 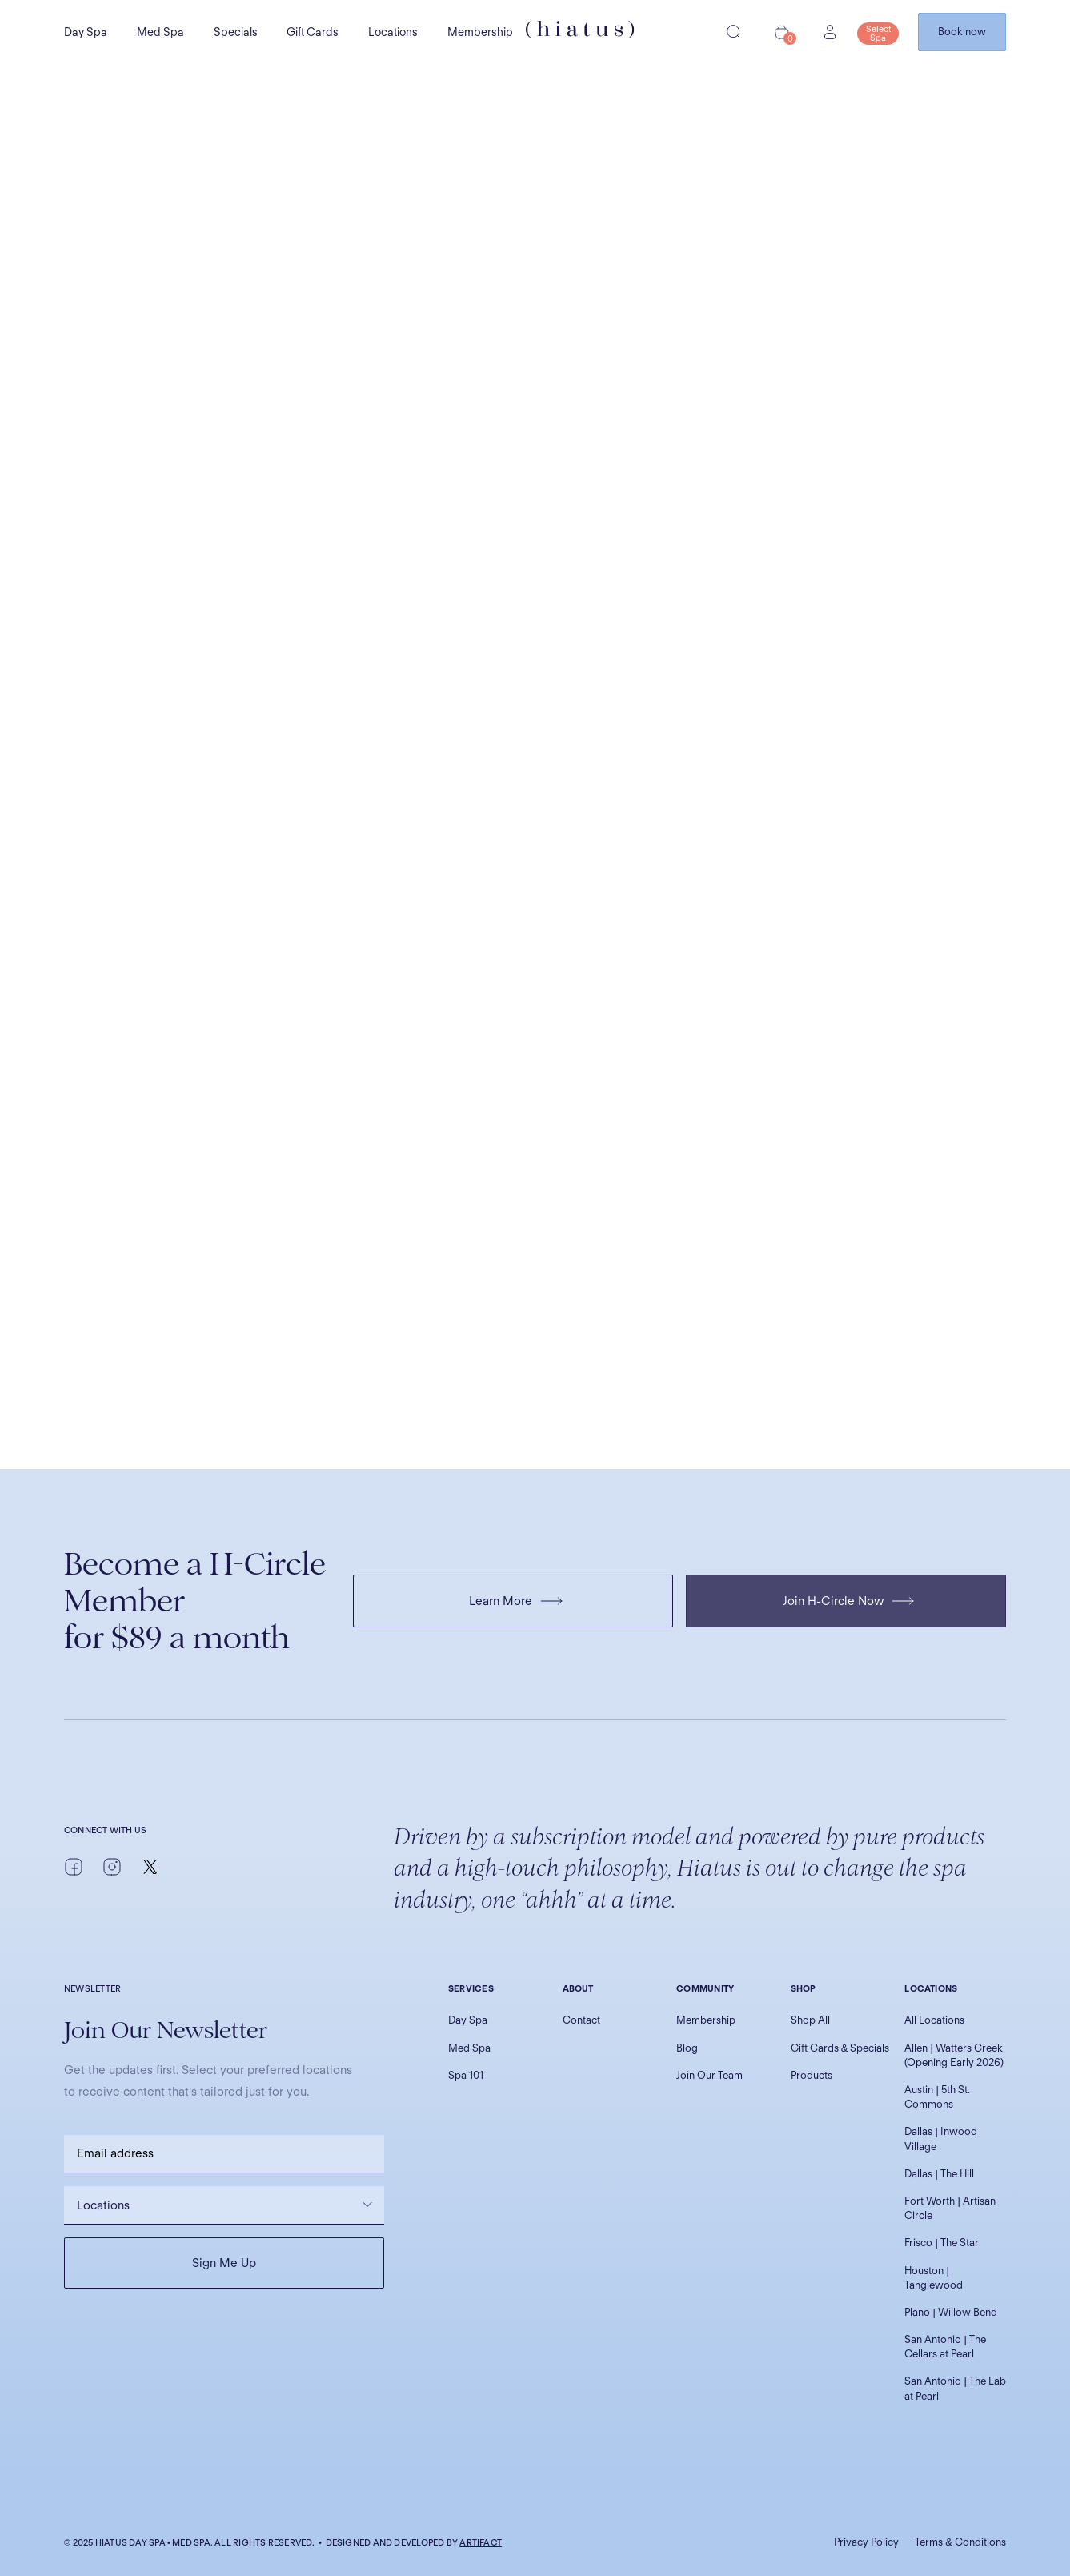 What do you see at coordinates (960, 2542) in the screenshot?
I see `Terms & Conditions` at bounding box center [960, 2542].